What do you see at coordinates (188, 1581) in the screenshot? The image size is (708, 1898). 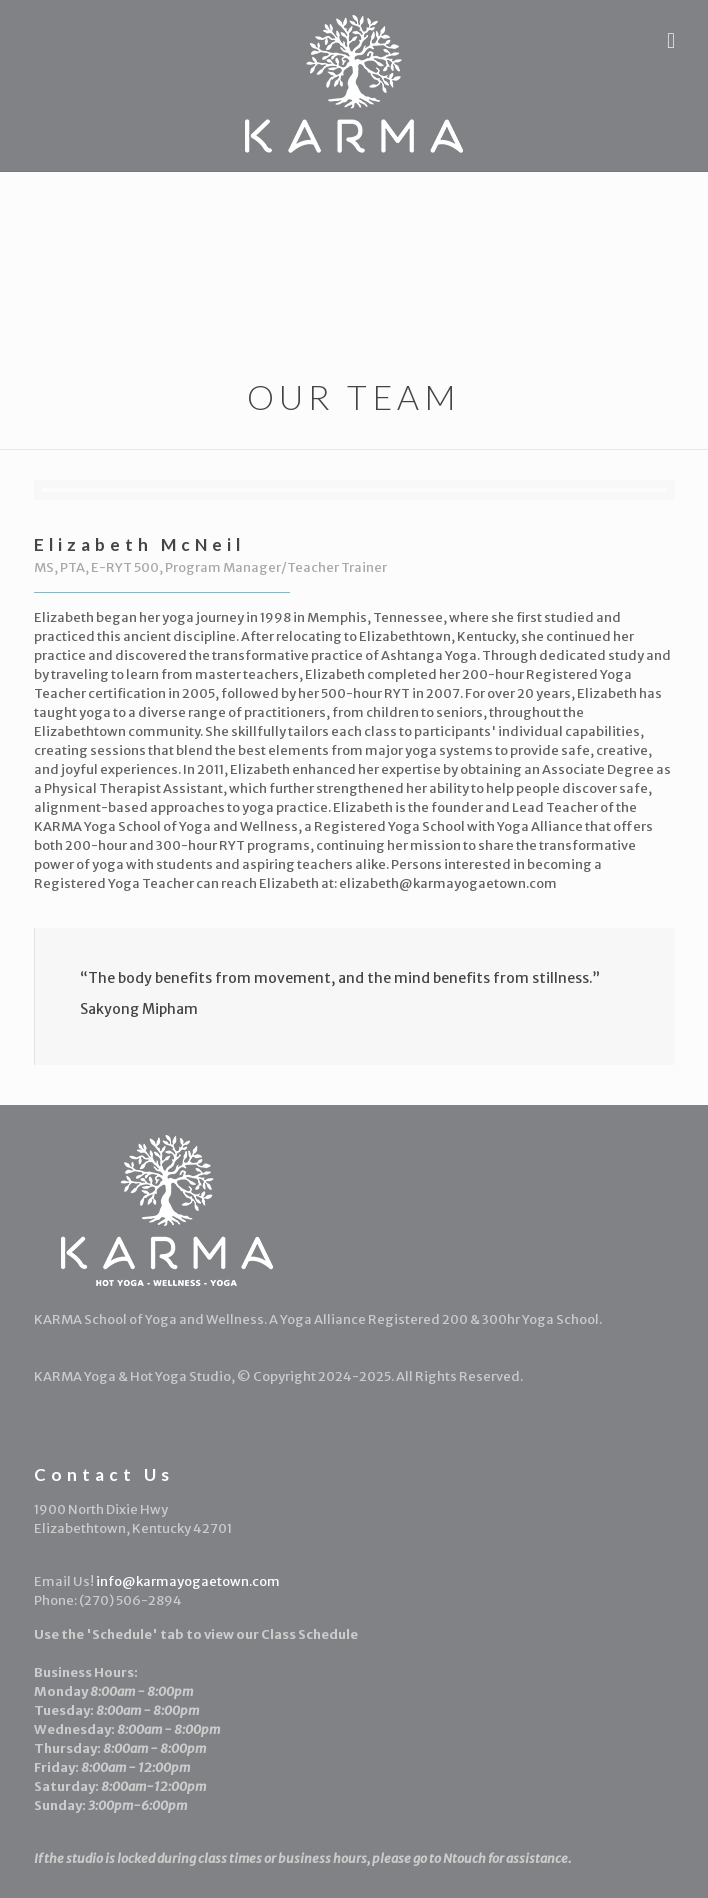 I see `info@karmayogaetown.com` at bounding box center [188, 1581].